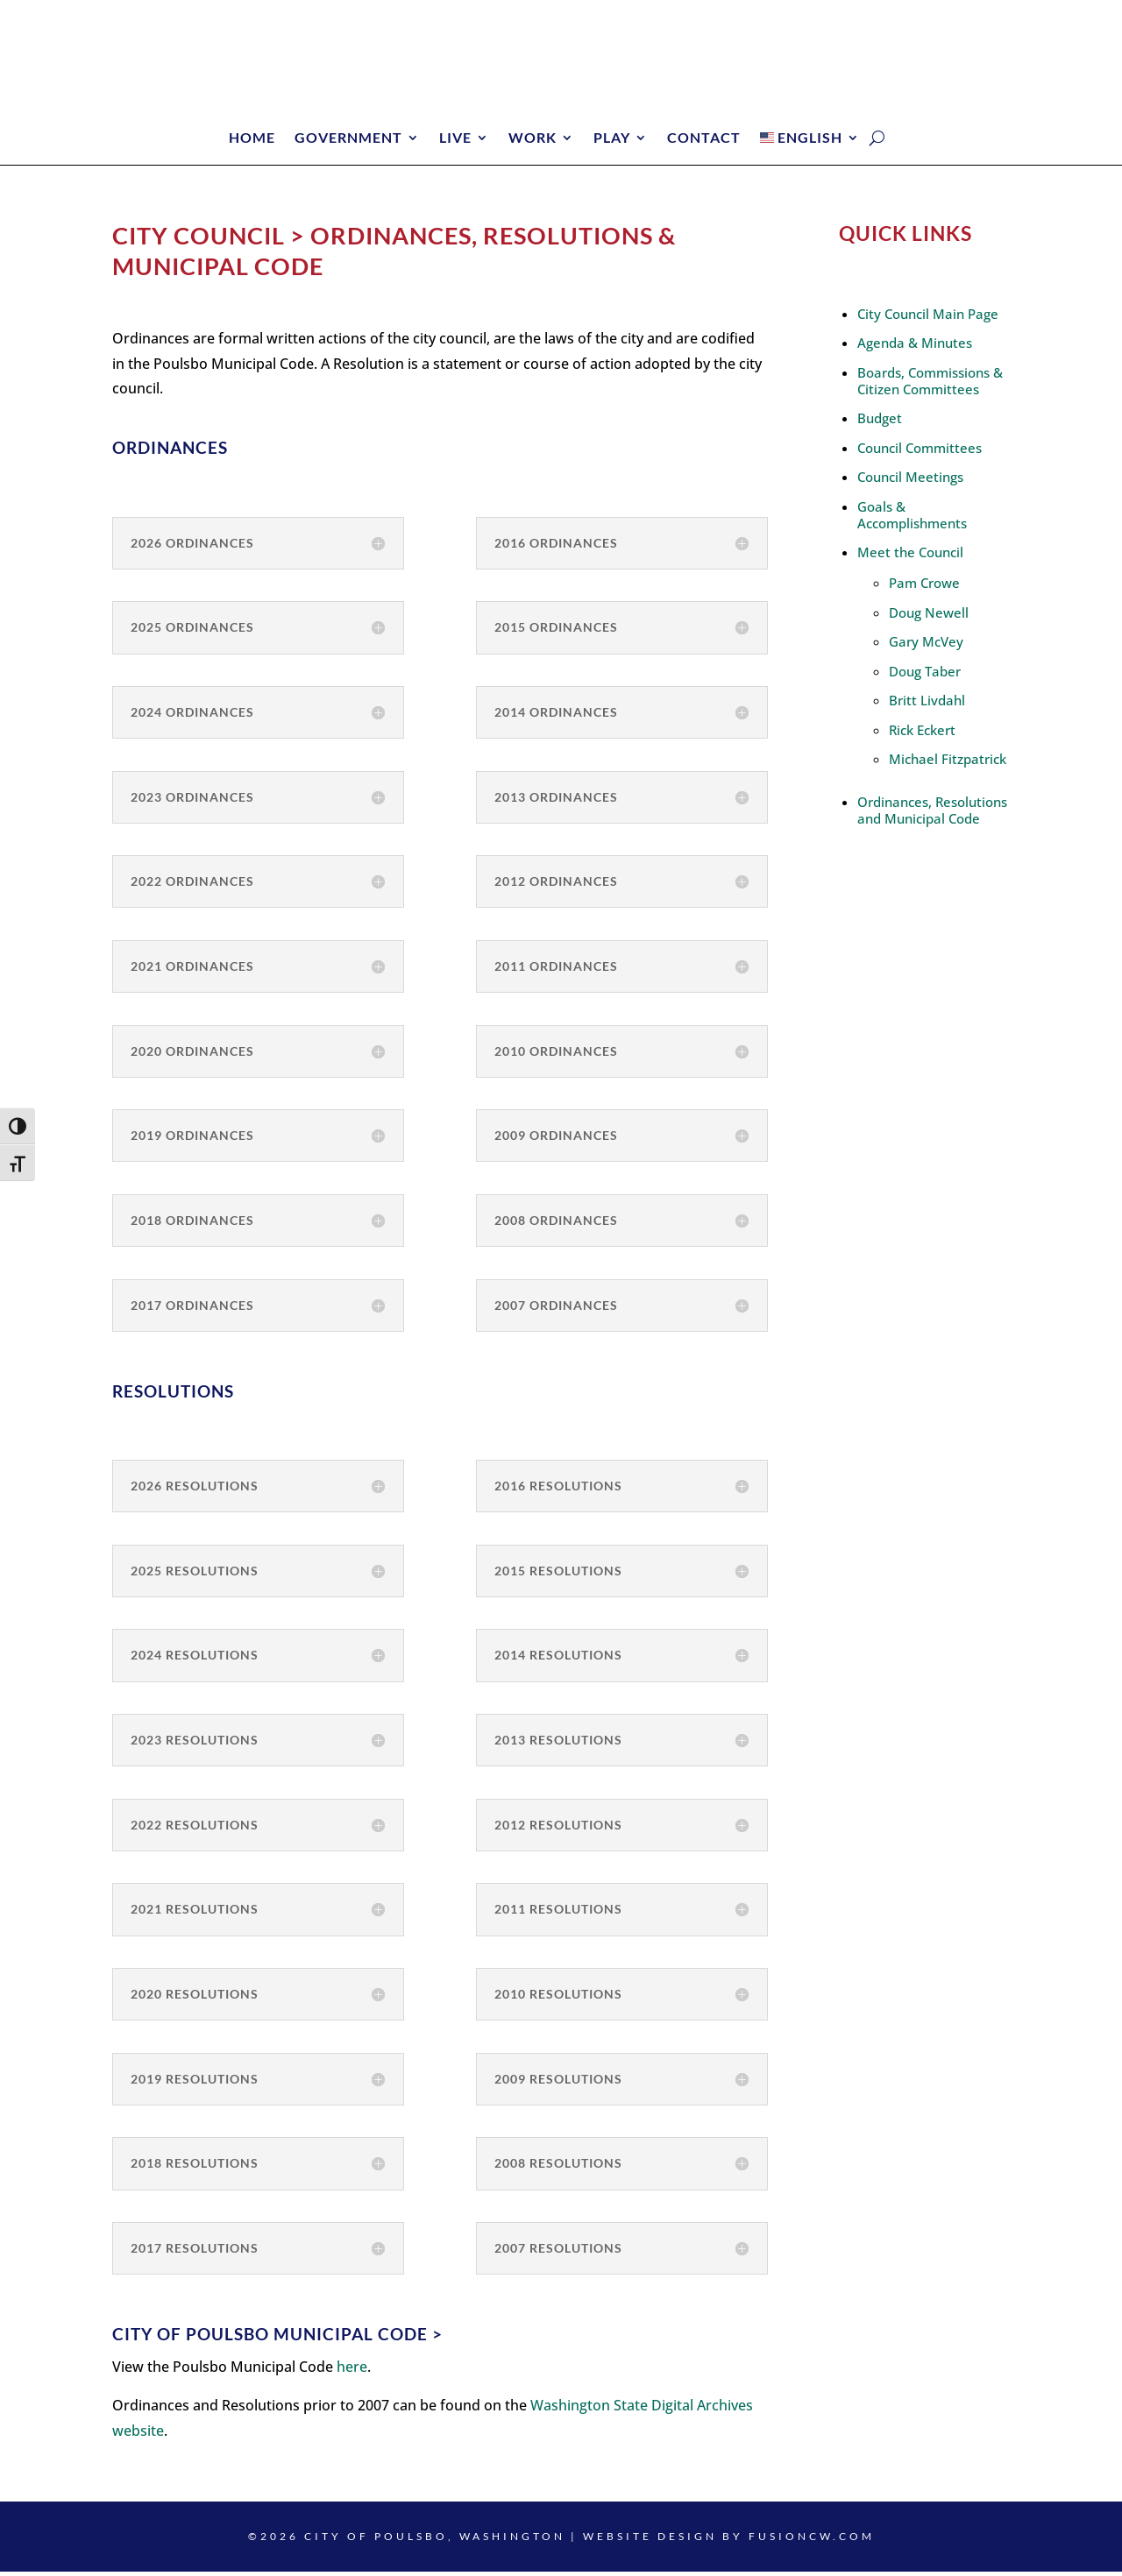 The image size is (1122, 2576). Describe the element at coordinates (912, 519) in the screenshot. I see `Goals & Accomplishments` at that location.